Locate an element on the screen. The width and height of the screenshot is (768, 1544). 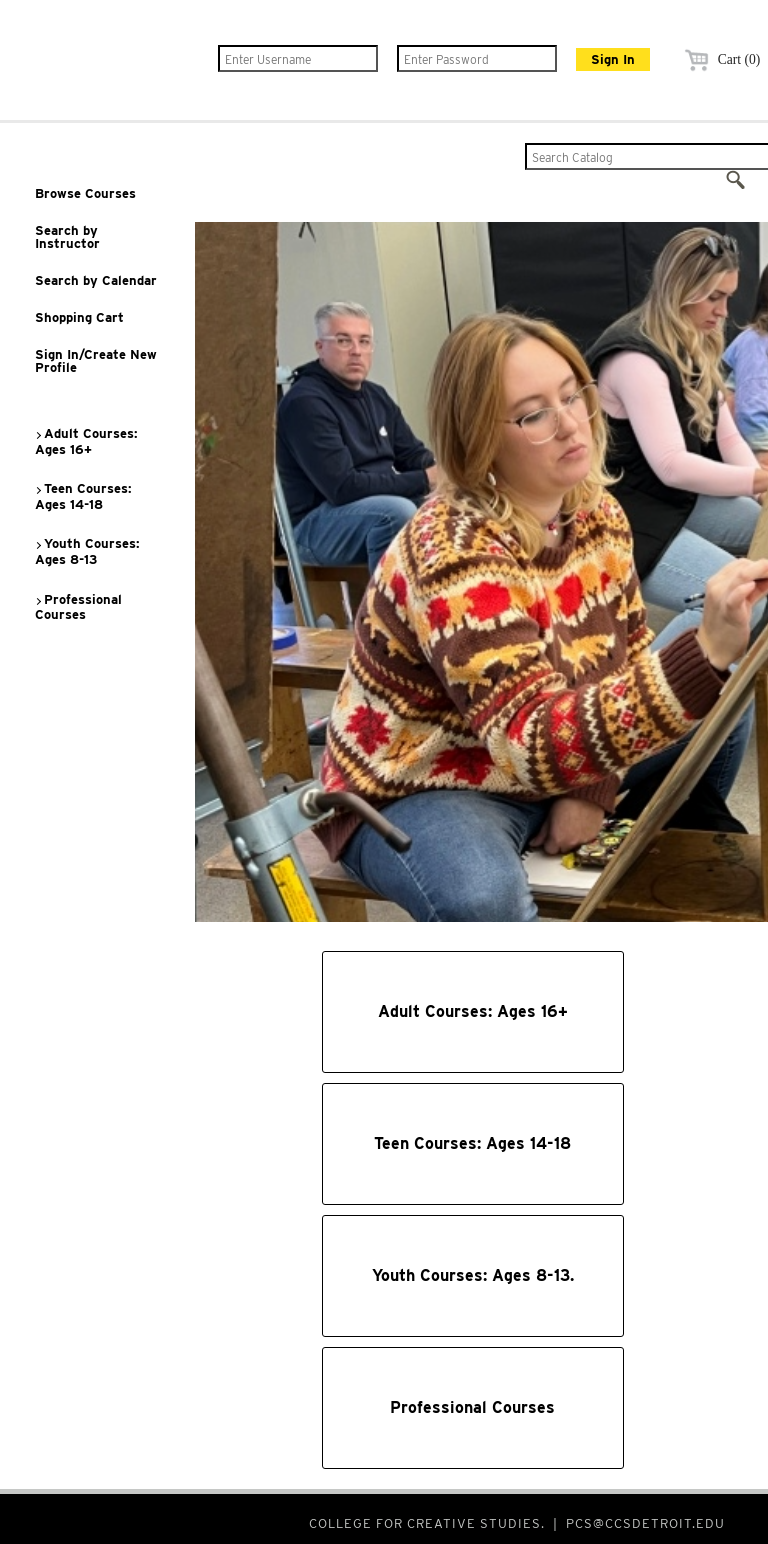
Sign In/Create New Profile is located at coordinates (96, 361).